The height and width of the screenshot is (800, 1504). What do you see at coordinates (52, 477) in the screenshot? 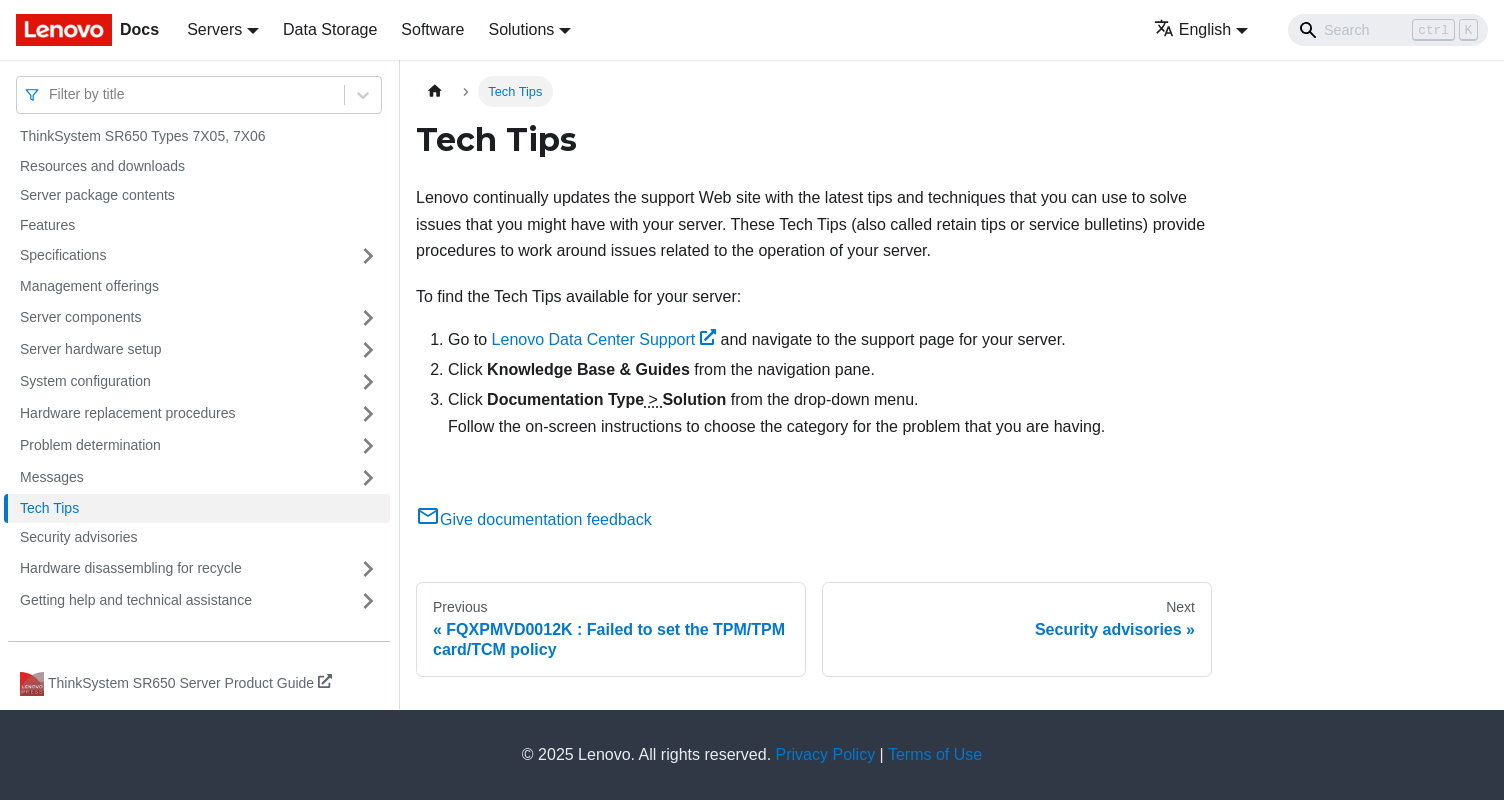
I see `Messages` at bounding box center [52, 477].